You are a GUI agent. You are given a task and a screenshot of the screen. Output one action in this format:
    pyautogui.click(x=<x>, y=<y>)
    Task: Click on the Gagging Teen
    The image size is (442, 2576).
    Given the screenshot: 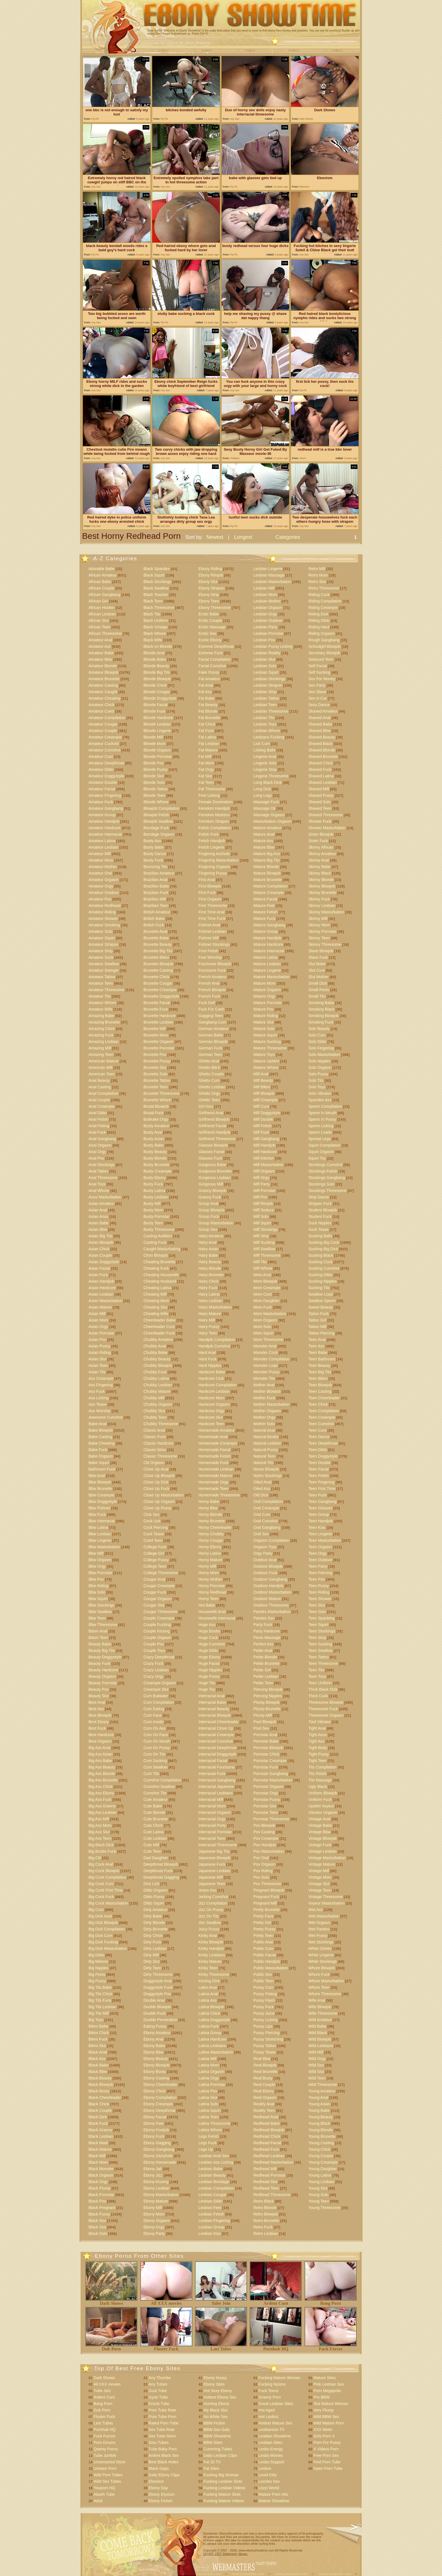 What is the action you would take?
    pyautogui.click(x=210, y=1015)
    